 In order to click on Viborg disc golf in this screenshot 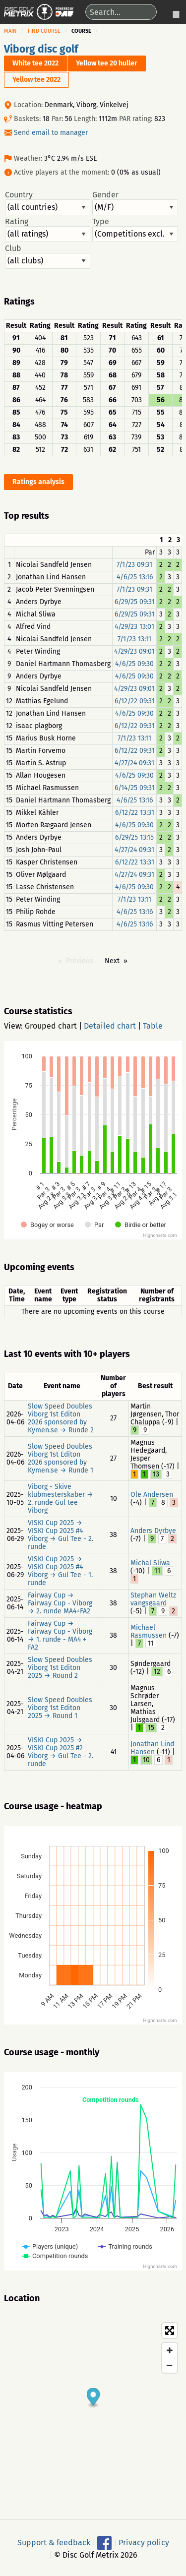, I will do `click(41, 49)`.